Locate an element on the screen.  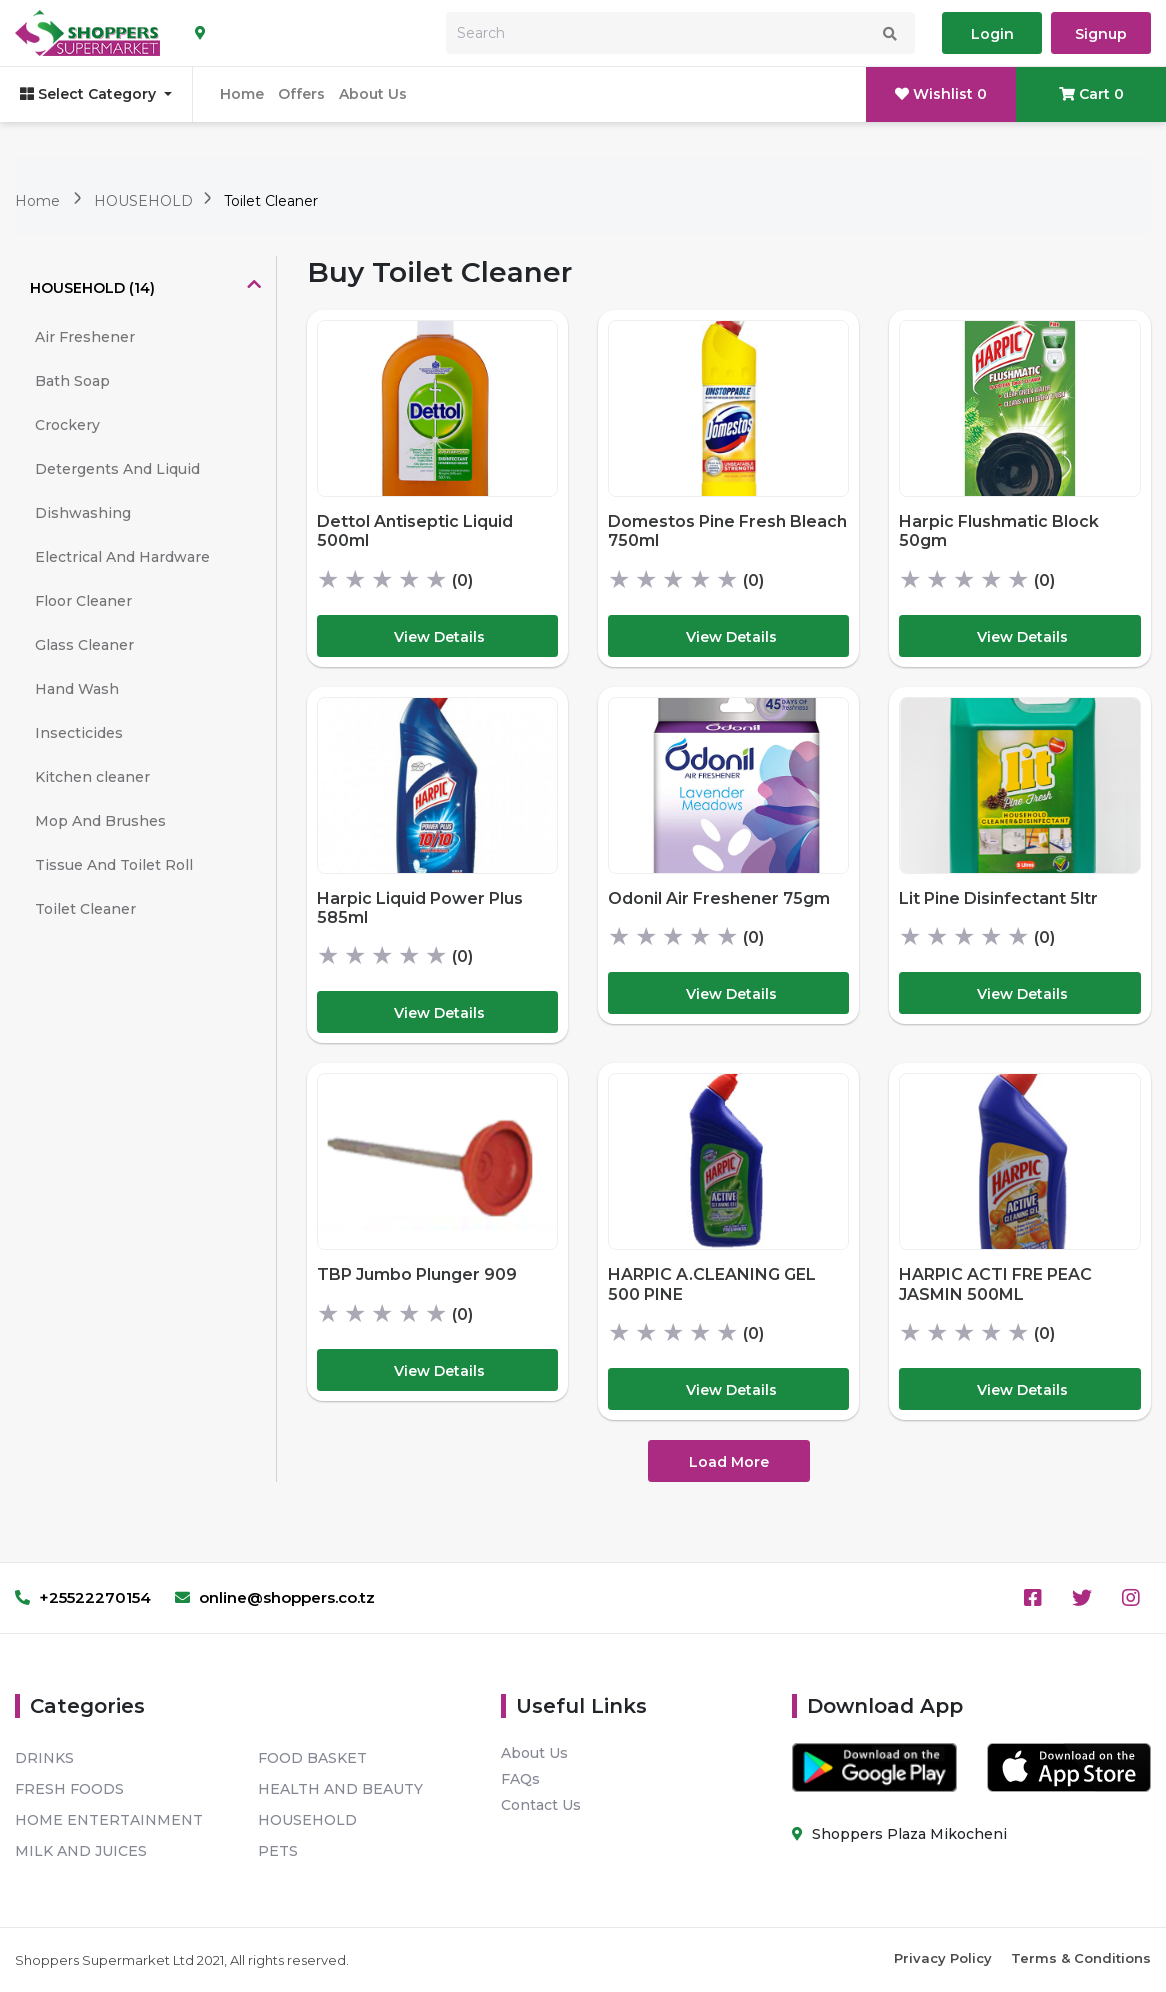
Home is located at coordinates (242, 94).